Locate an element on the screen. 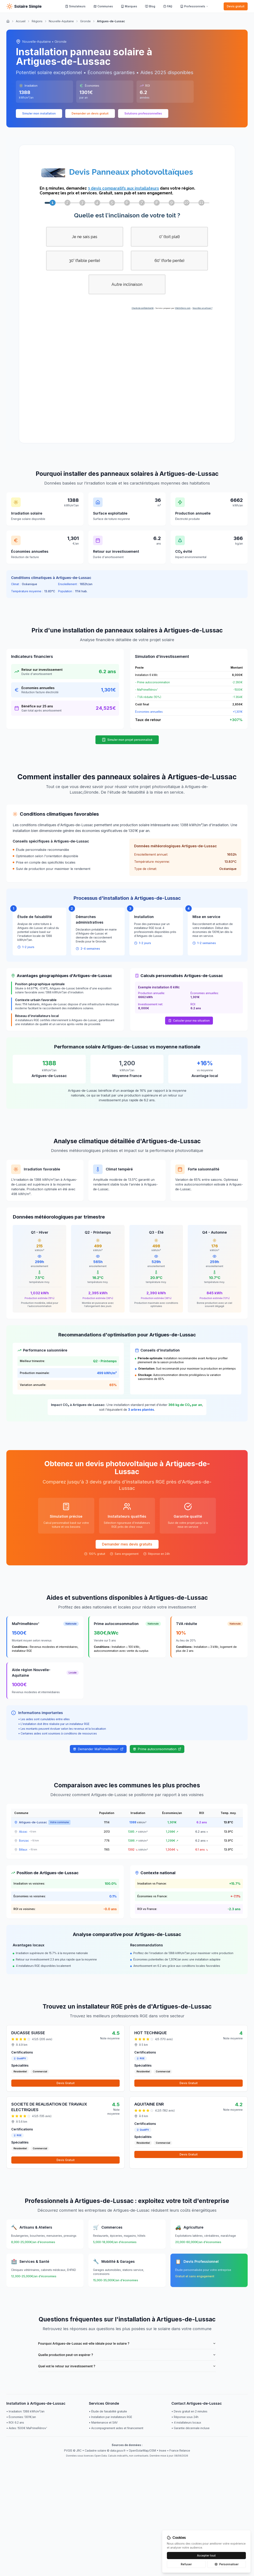  Prime autoconsommation is located at coordinates (157, 1749).